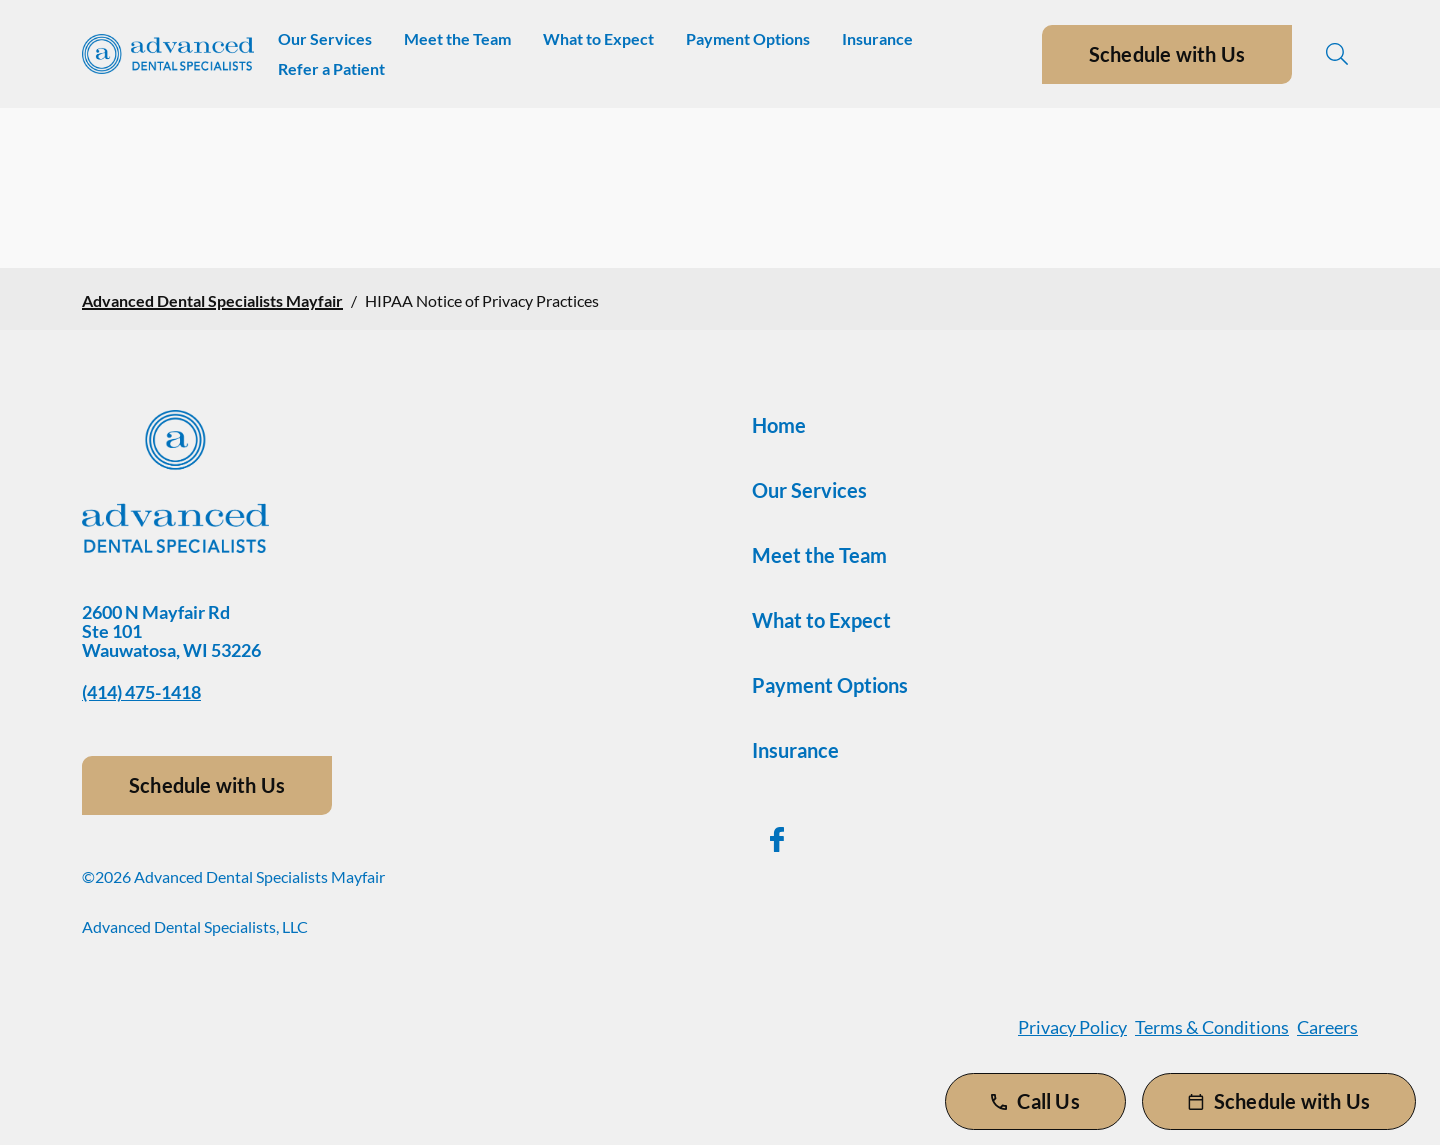  I want to click on Schedule with Us, so click(1167, 54).